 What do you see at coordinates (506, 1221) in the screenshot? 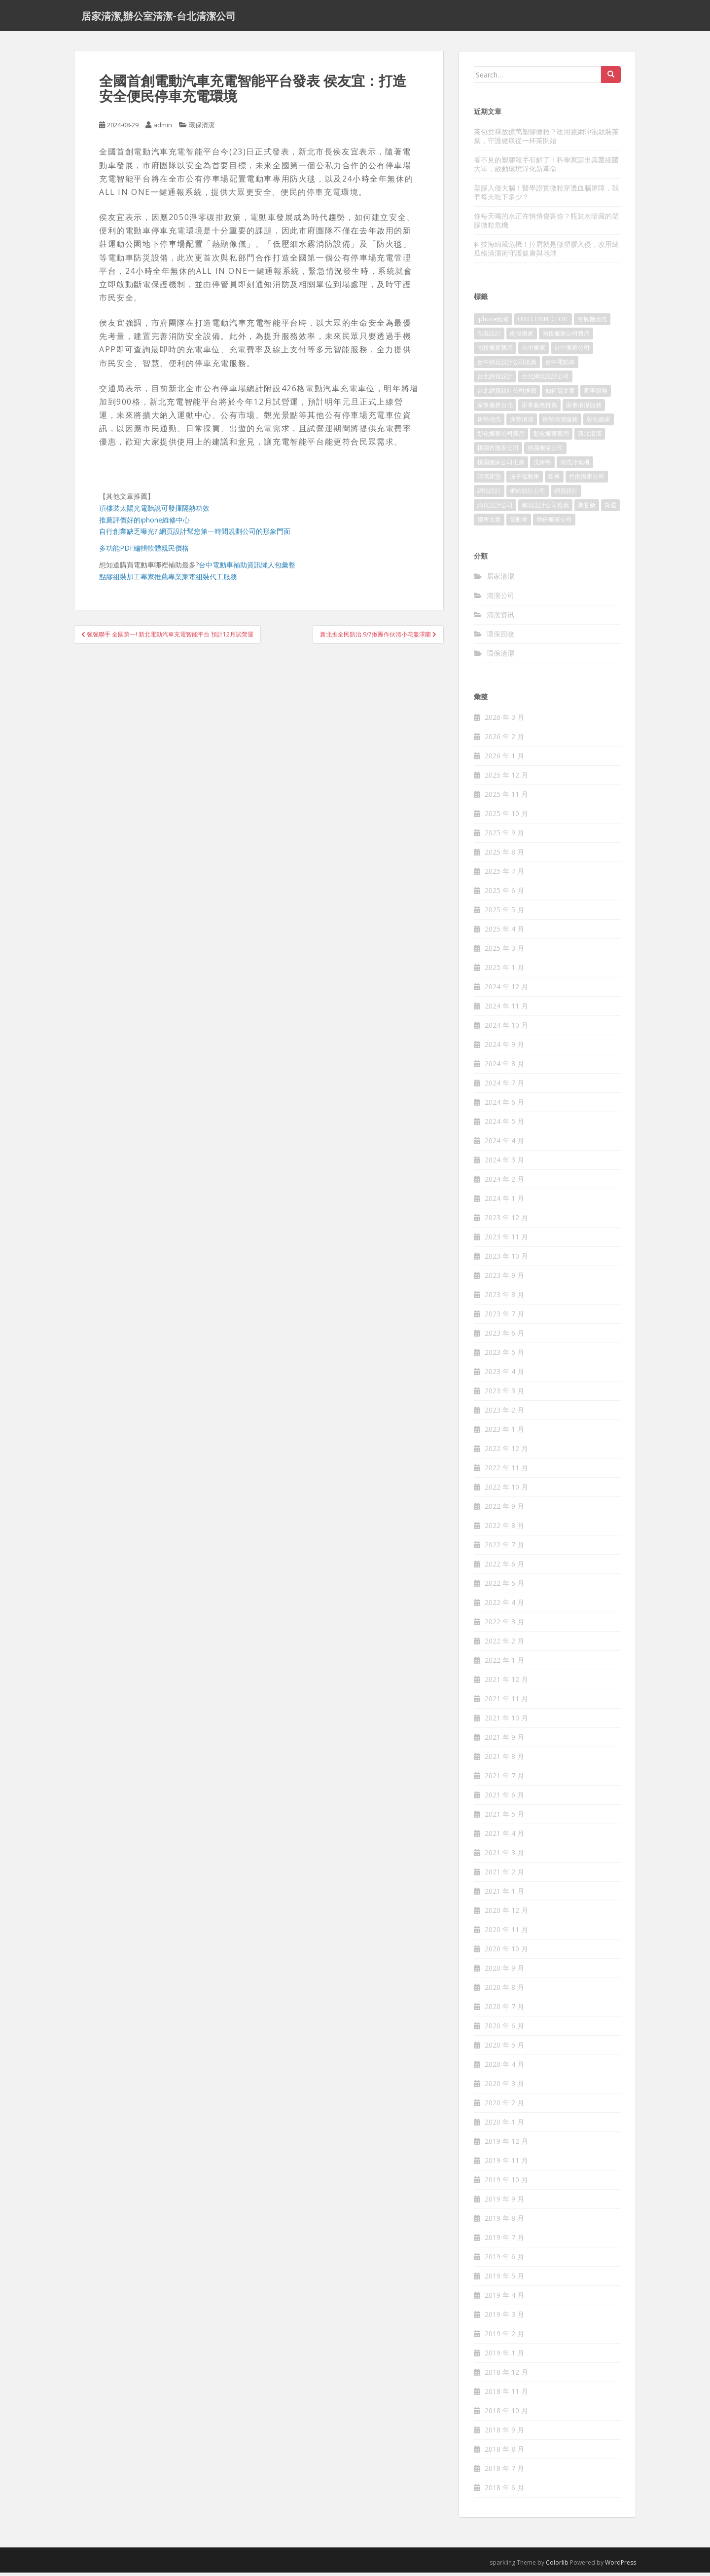
I see `2023 年 12 月` at bounding box center [506, 1221].